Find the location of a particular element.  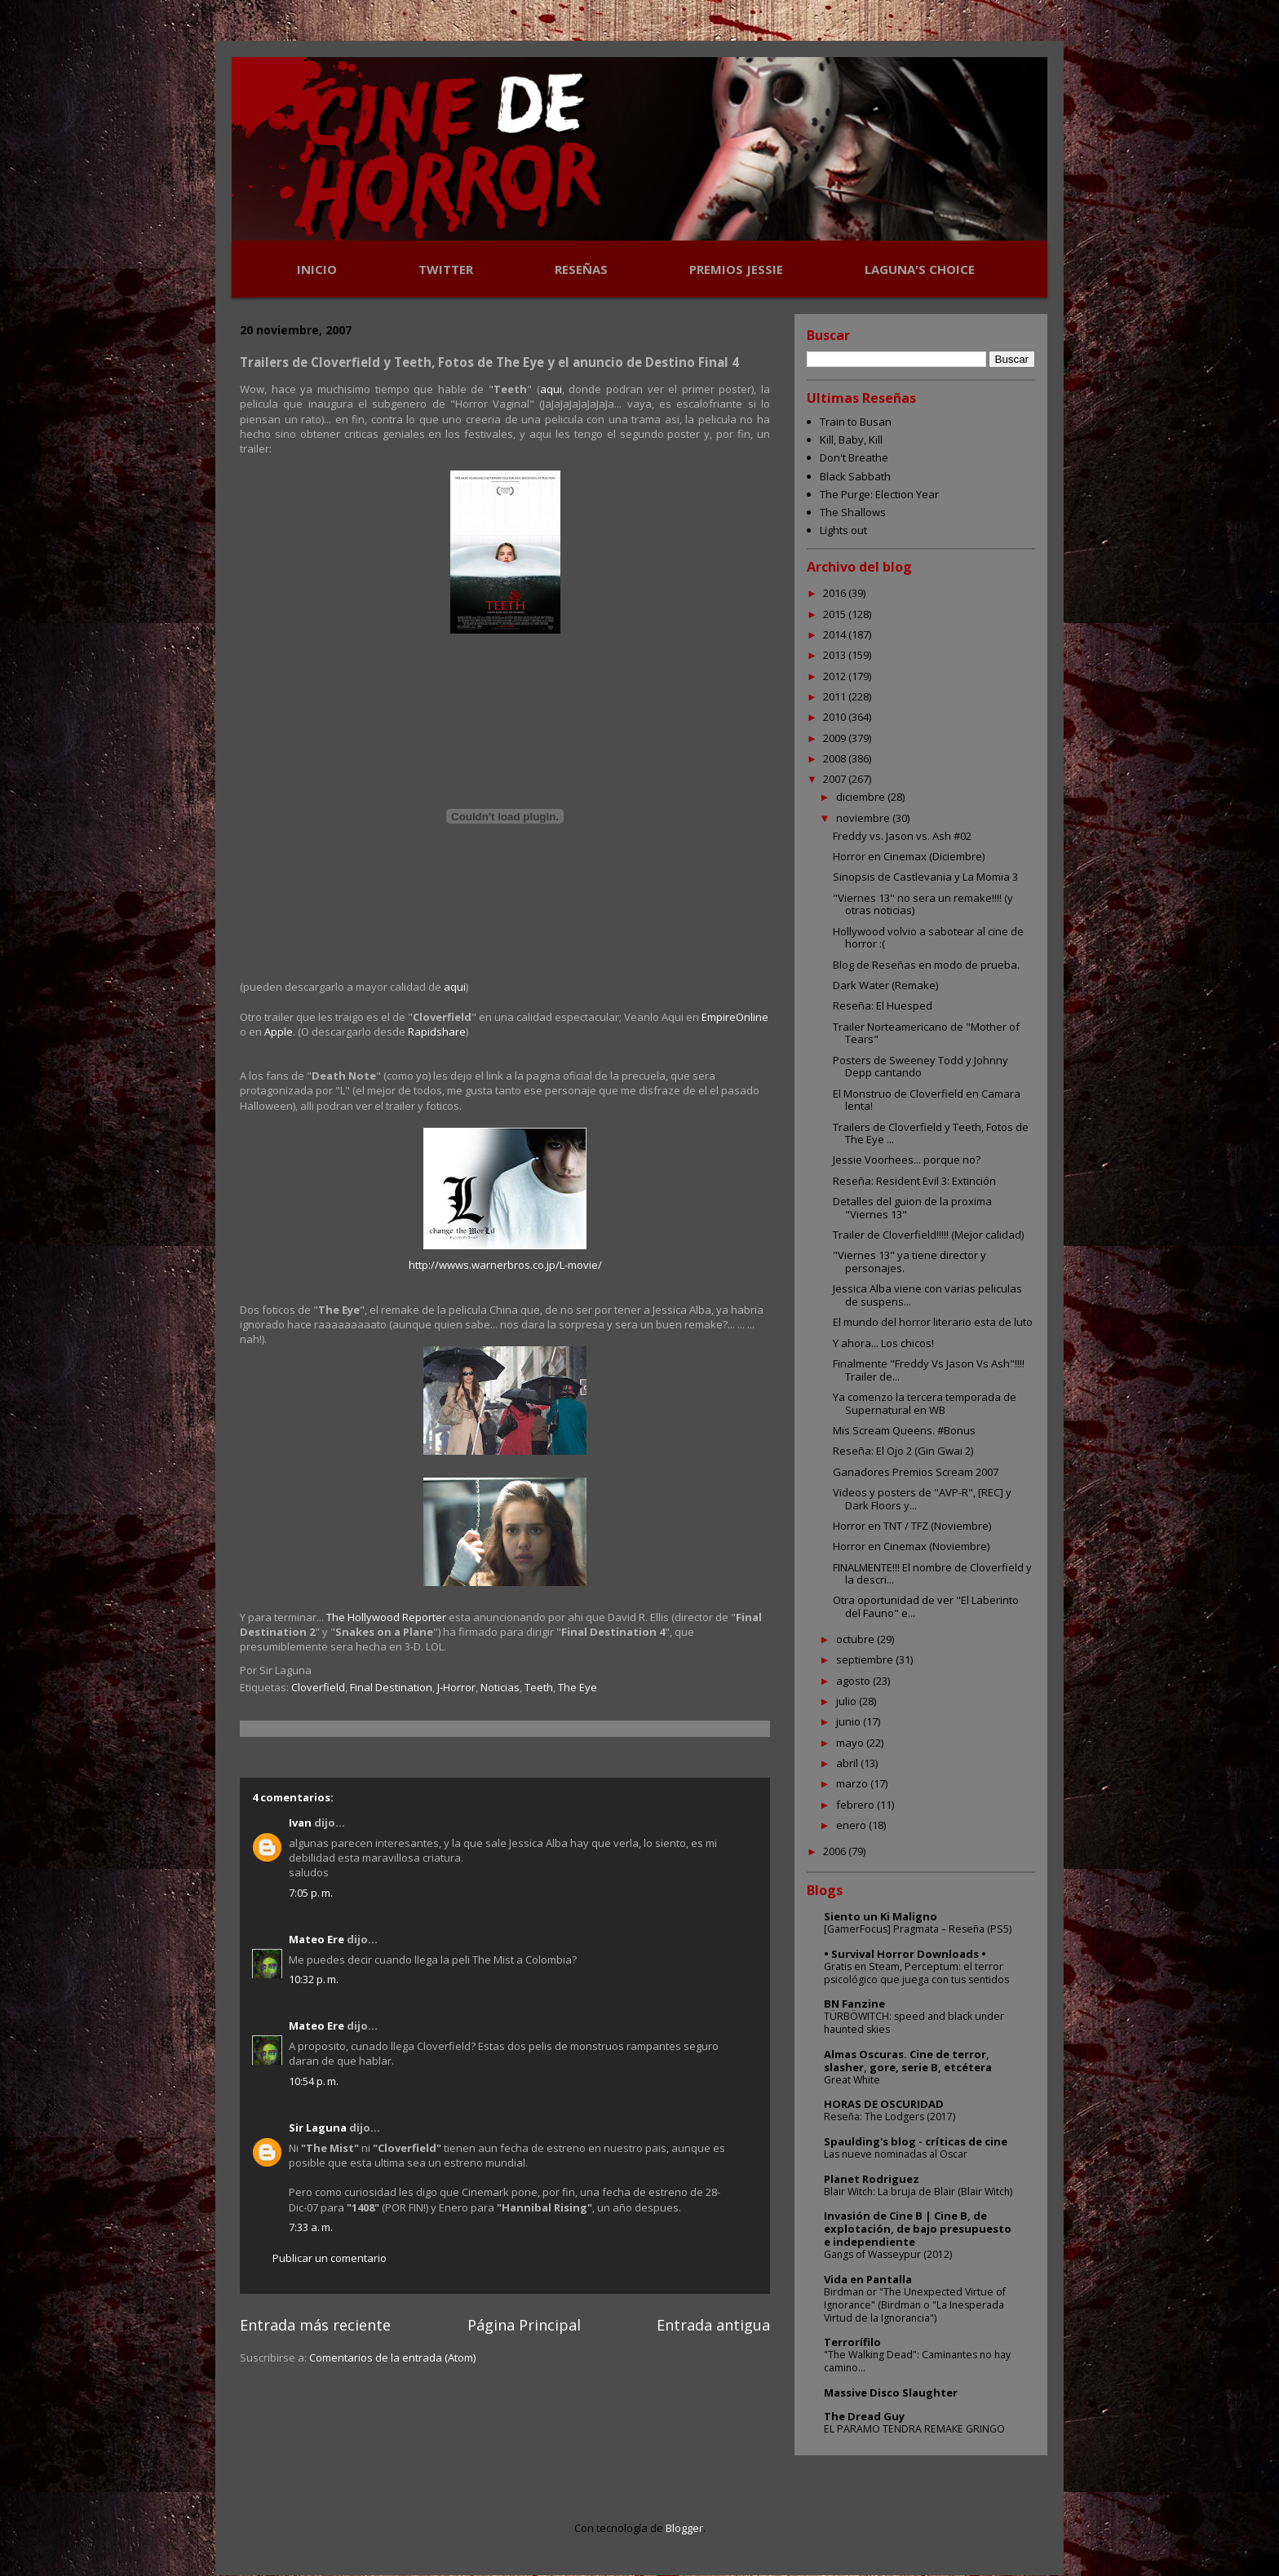

julio is located at coordinates (847, 1701).